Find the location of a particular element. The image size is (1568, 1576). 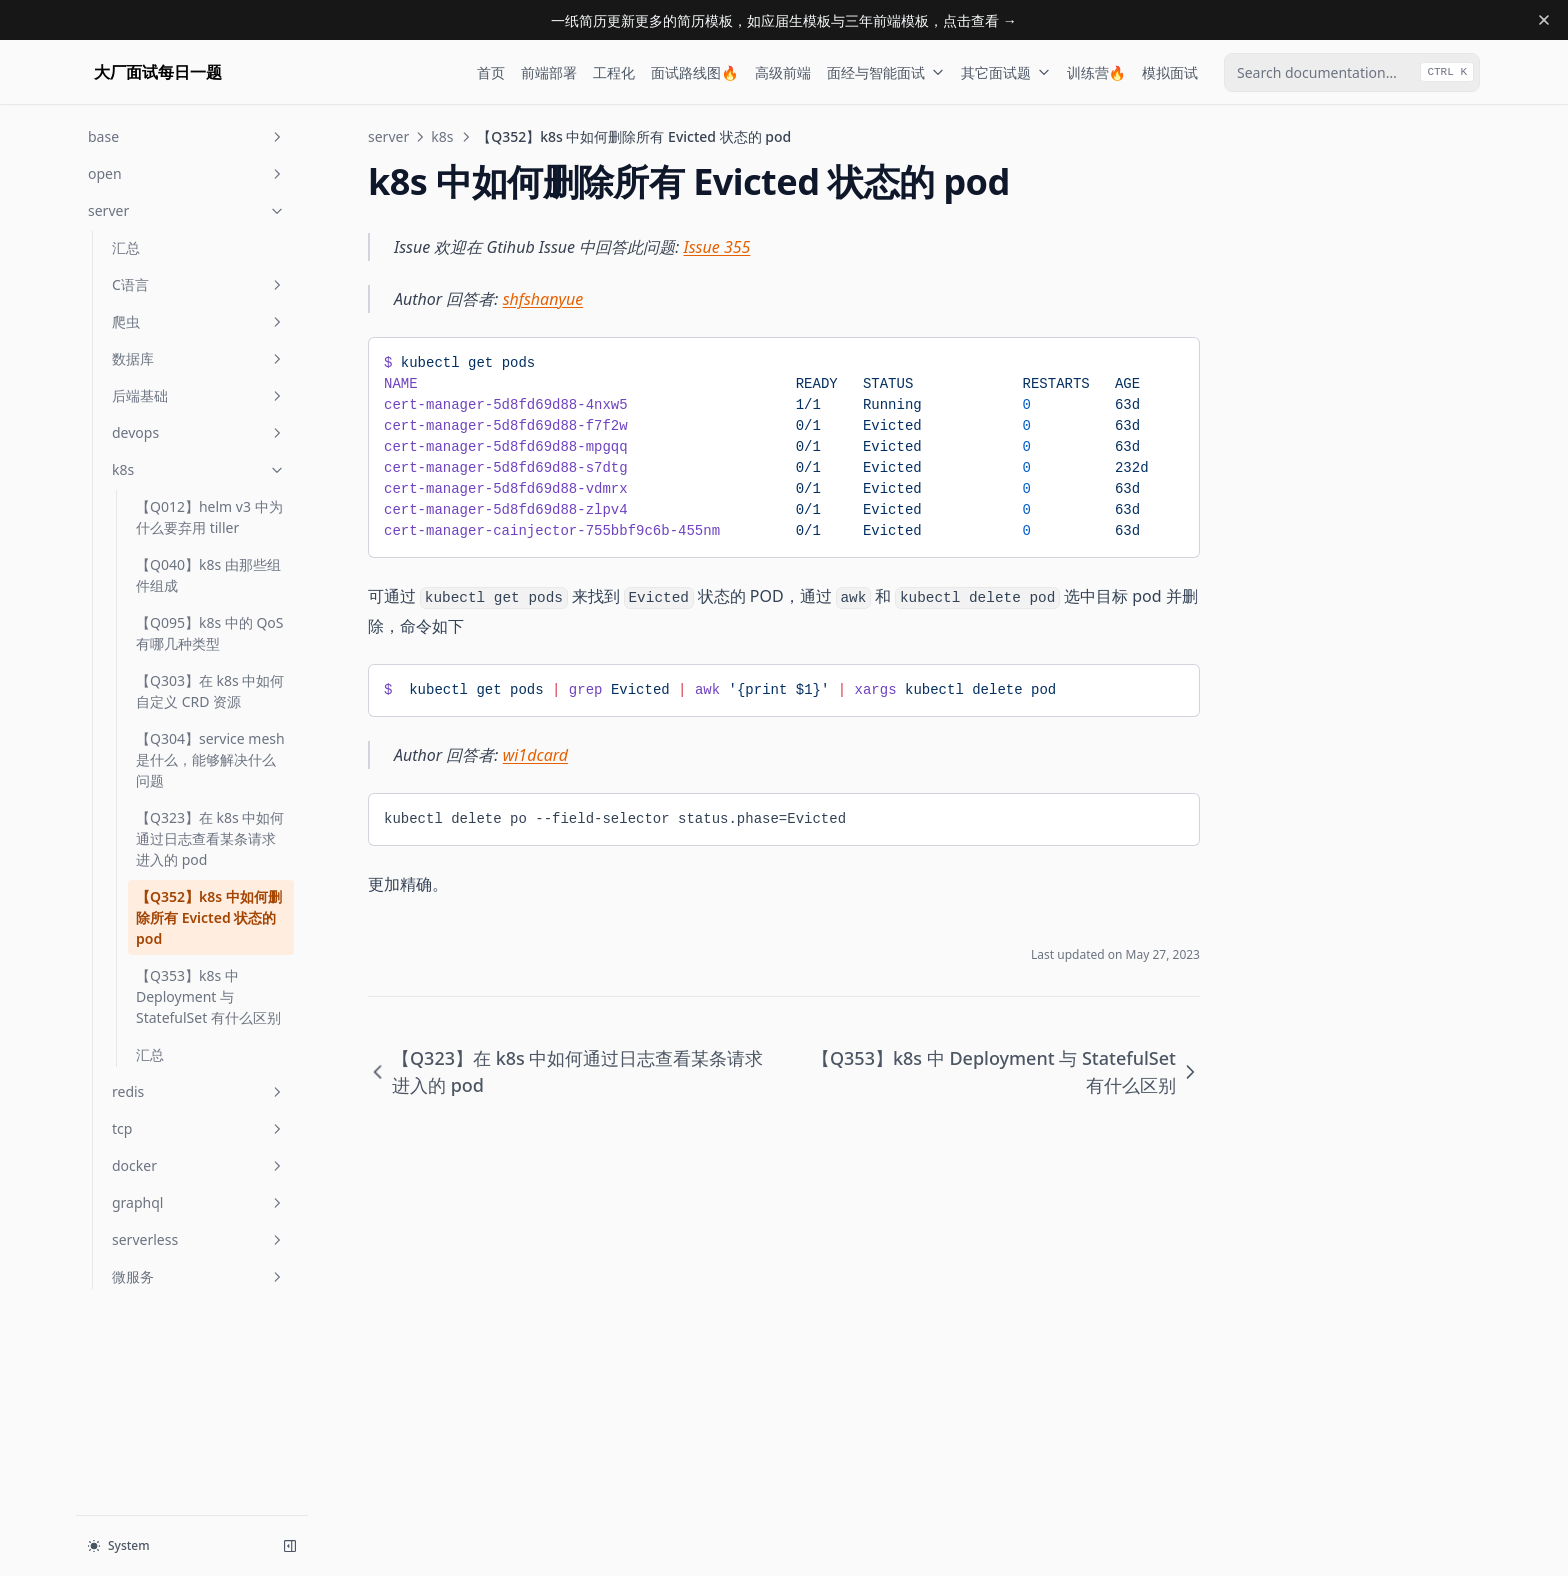

wi1dcard is located at coordinates (535, 755).